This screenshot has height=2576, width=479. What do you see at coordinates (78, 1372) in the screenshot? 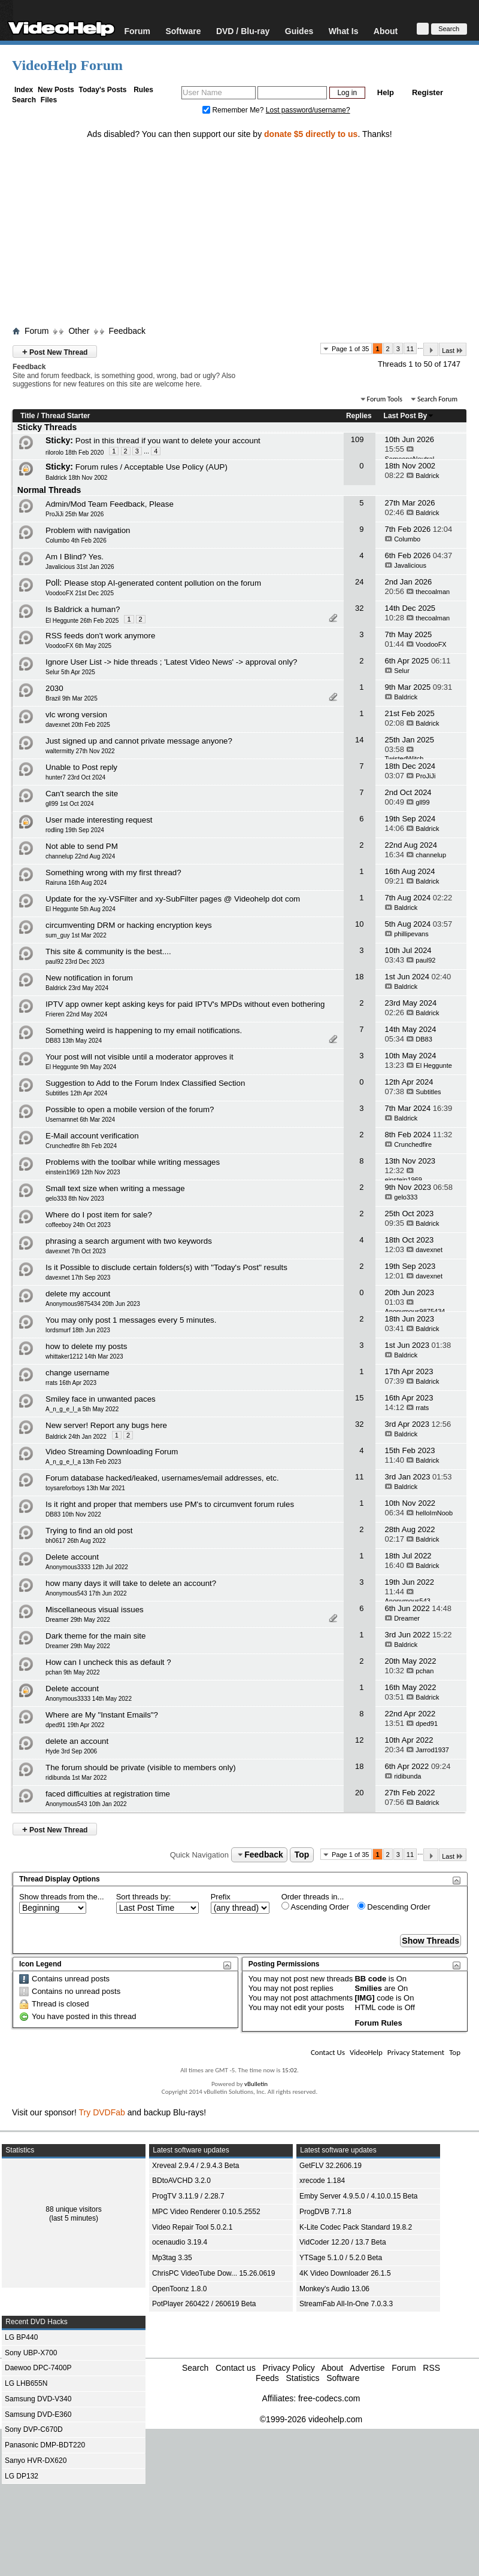
I see `change username` at bounding box center [78, 1372].